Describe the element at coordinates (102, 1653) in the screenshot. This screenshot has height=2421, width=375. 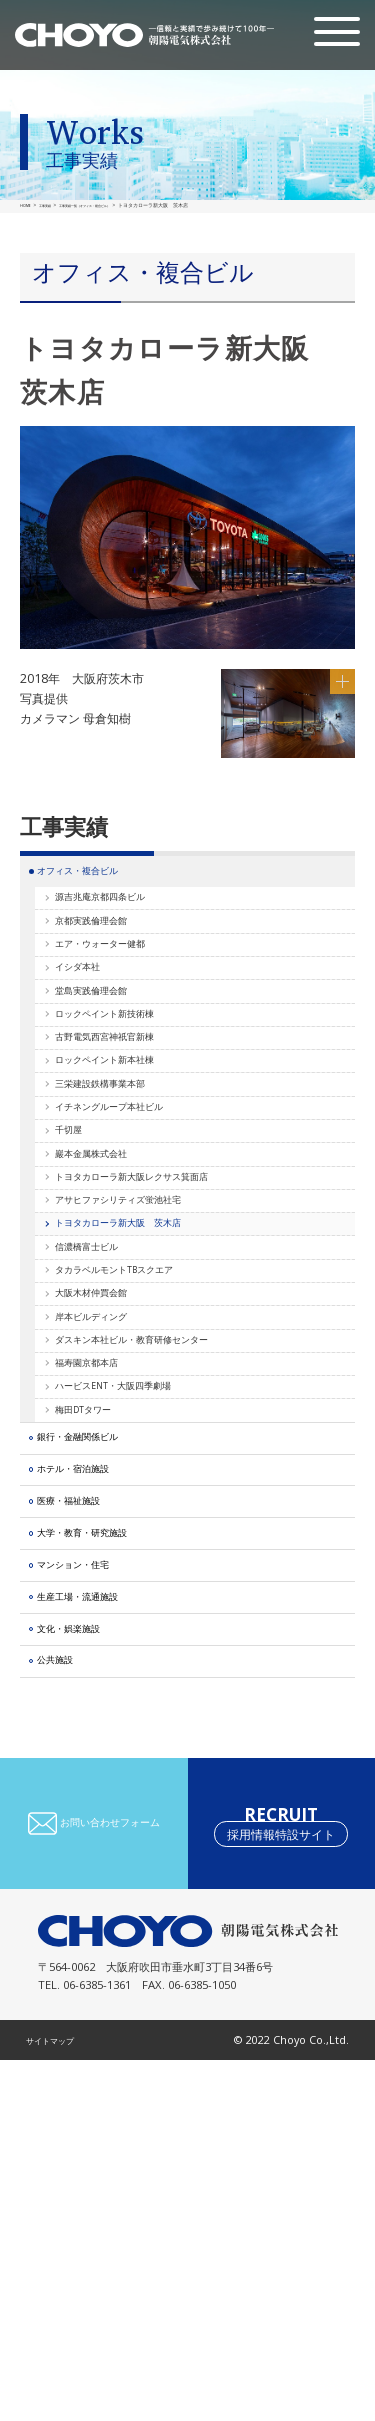
I see `梅田DTタワー` at that location.